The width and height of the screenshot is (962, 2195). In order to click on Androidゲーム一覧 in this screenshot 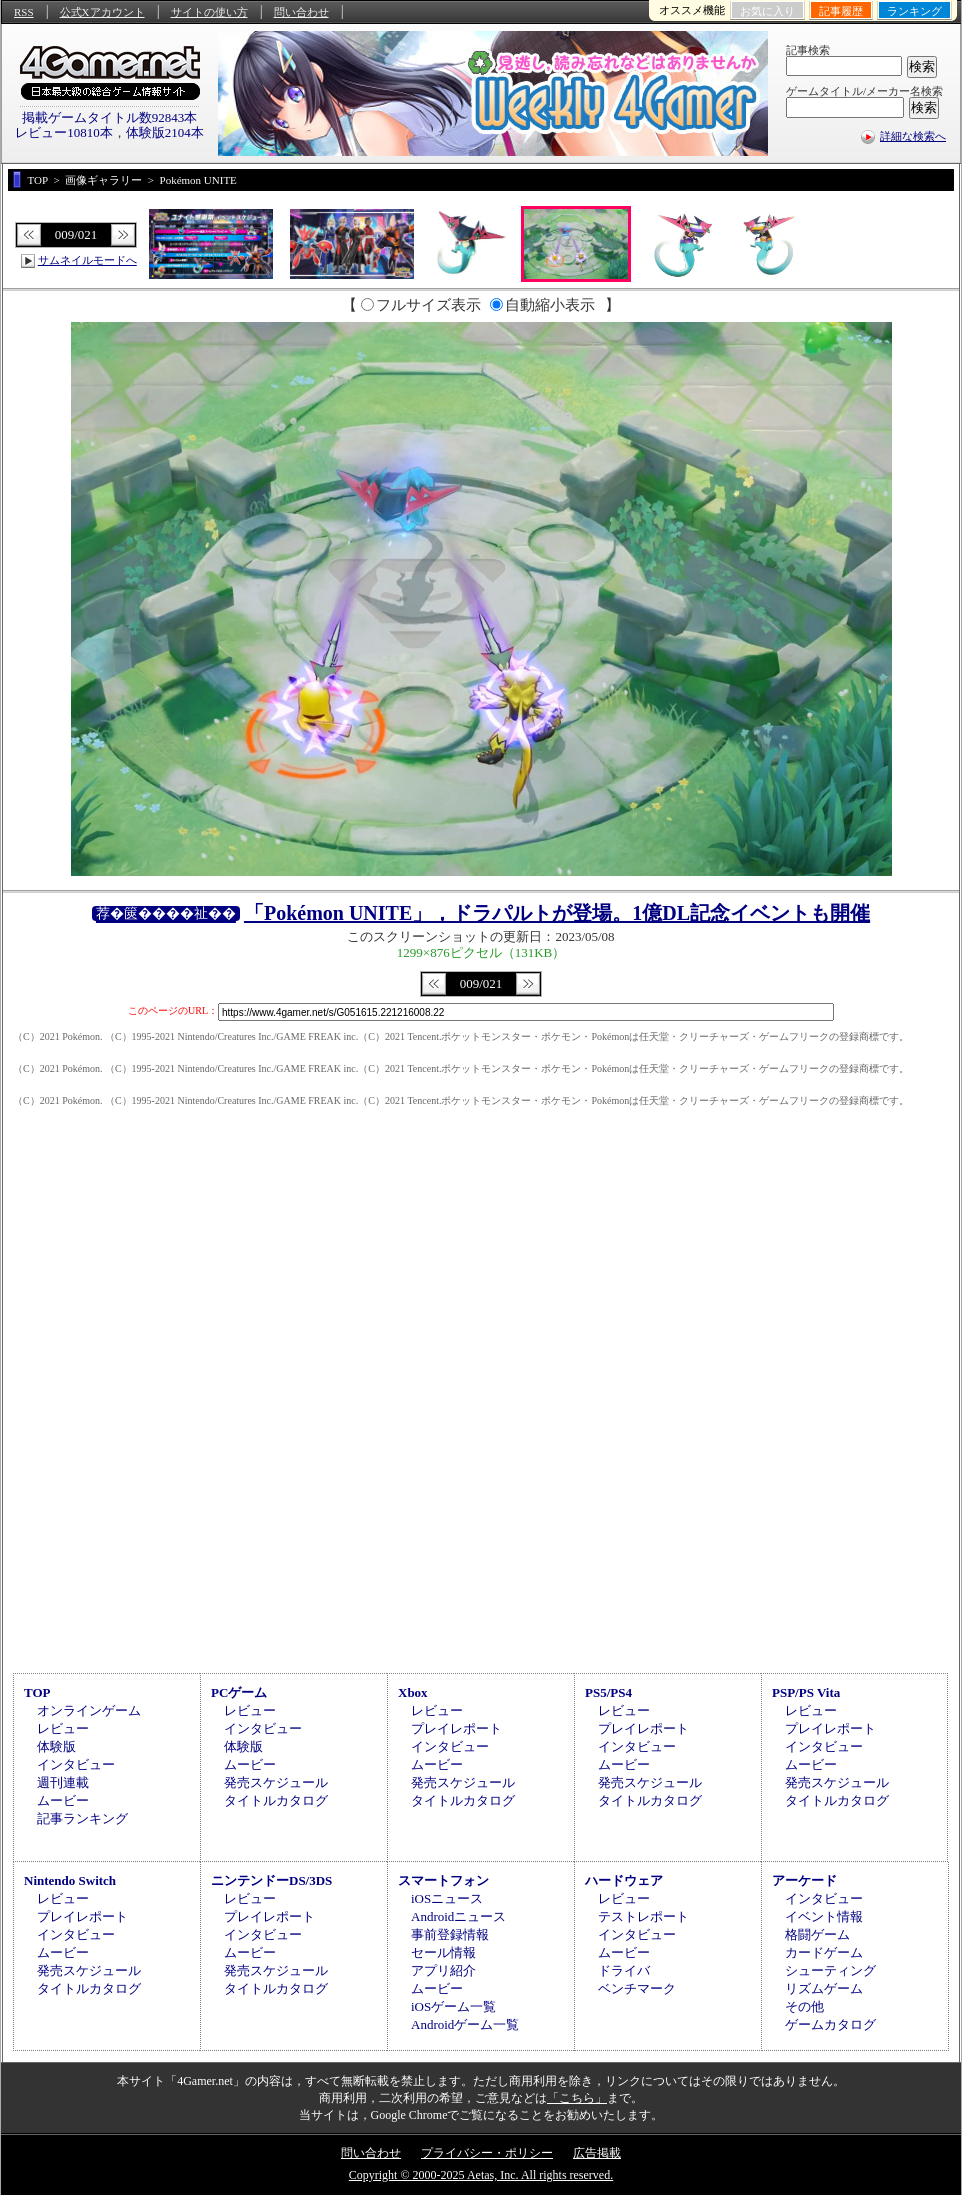, I will do `click(465, 2024)`.